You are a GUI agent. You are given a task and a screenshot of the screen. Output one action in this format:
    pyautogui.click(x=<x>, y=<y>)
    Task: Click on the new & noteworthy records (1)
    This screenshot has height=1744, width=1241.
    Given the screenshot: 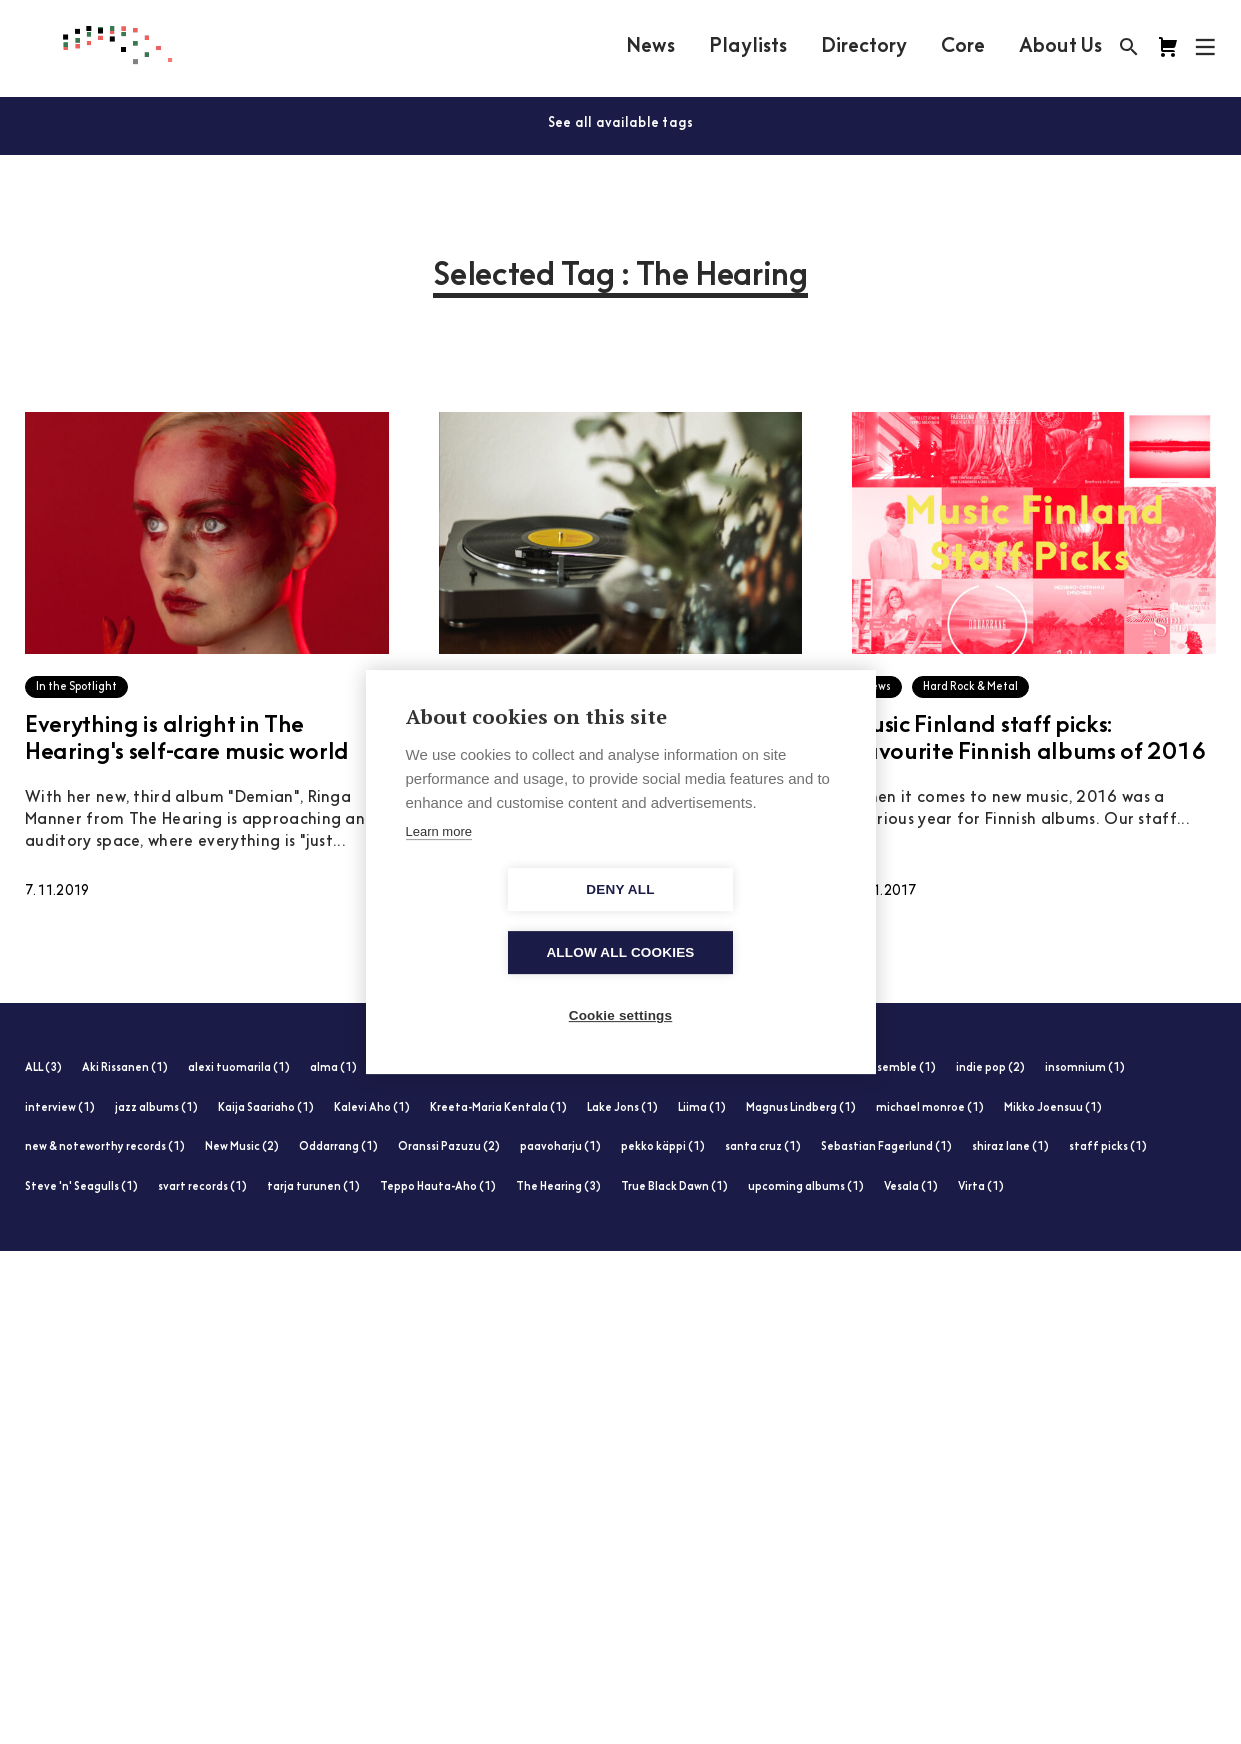 What is the action you would take?
    pyautogui.click(x=105, y=1147)
    